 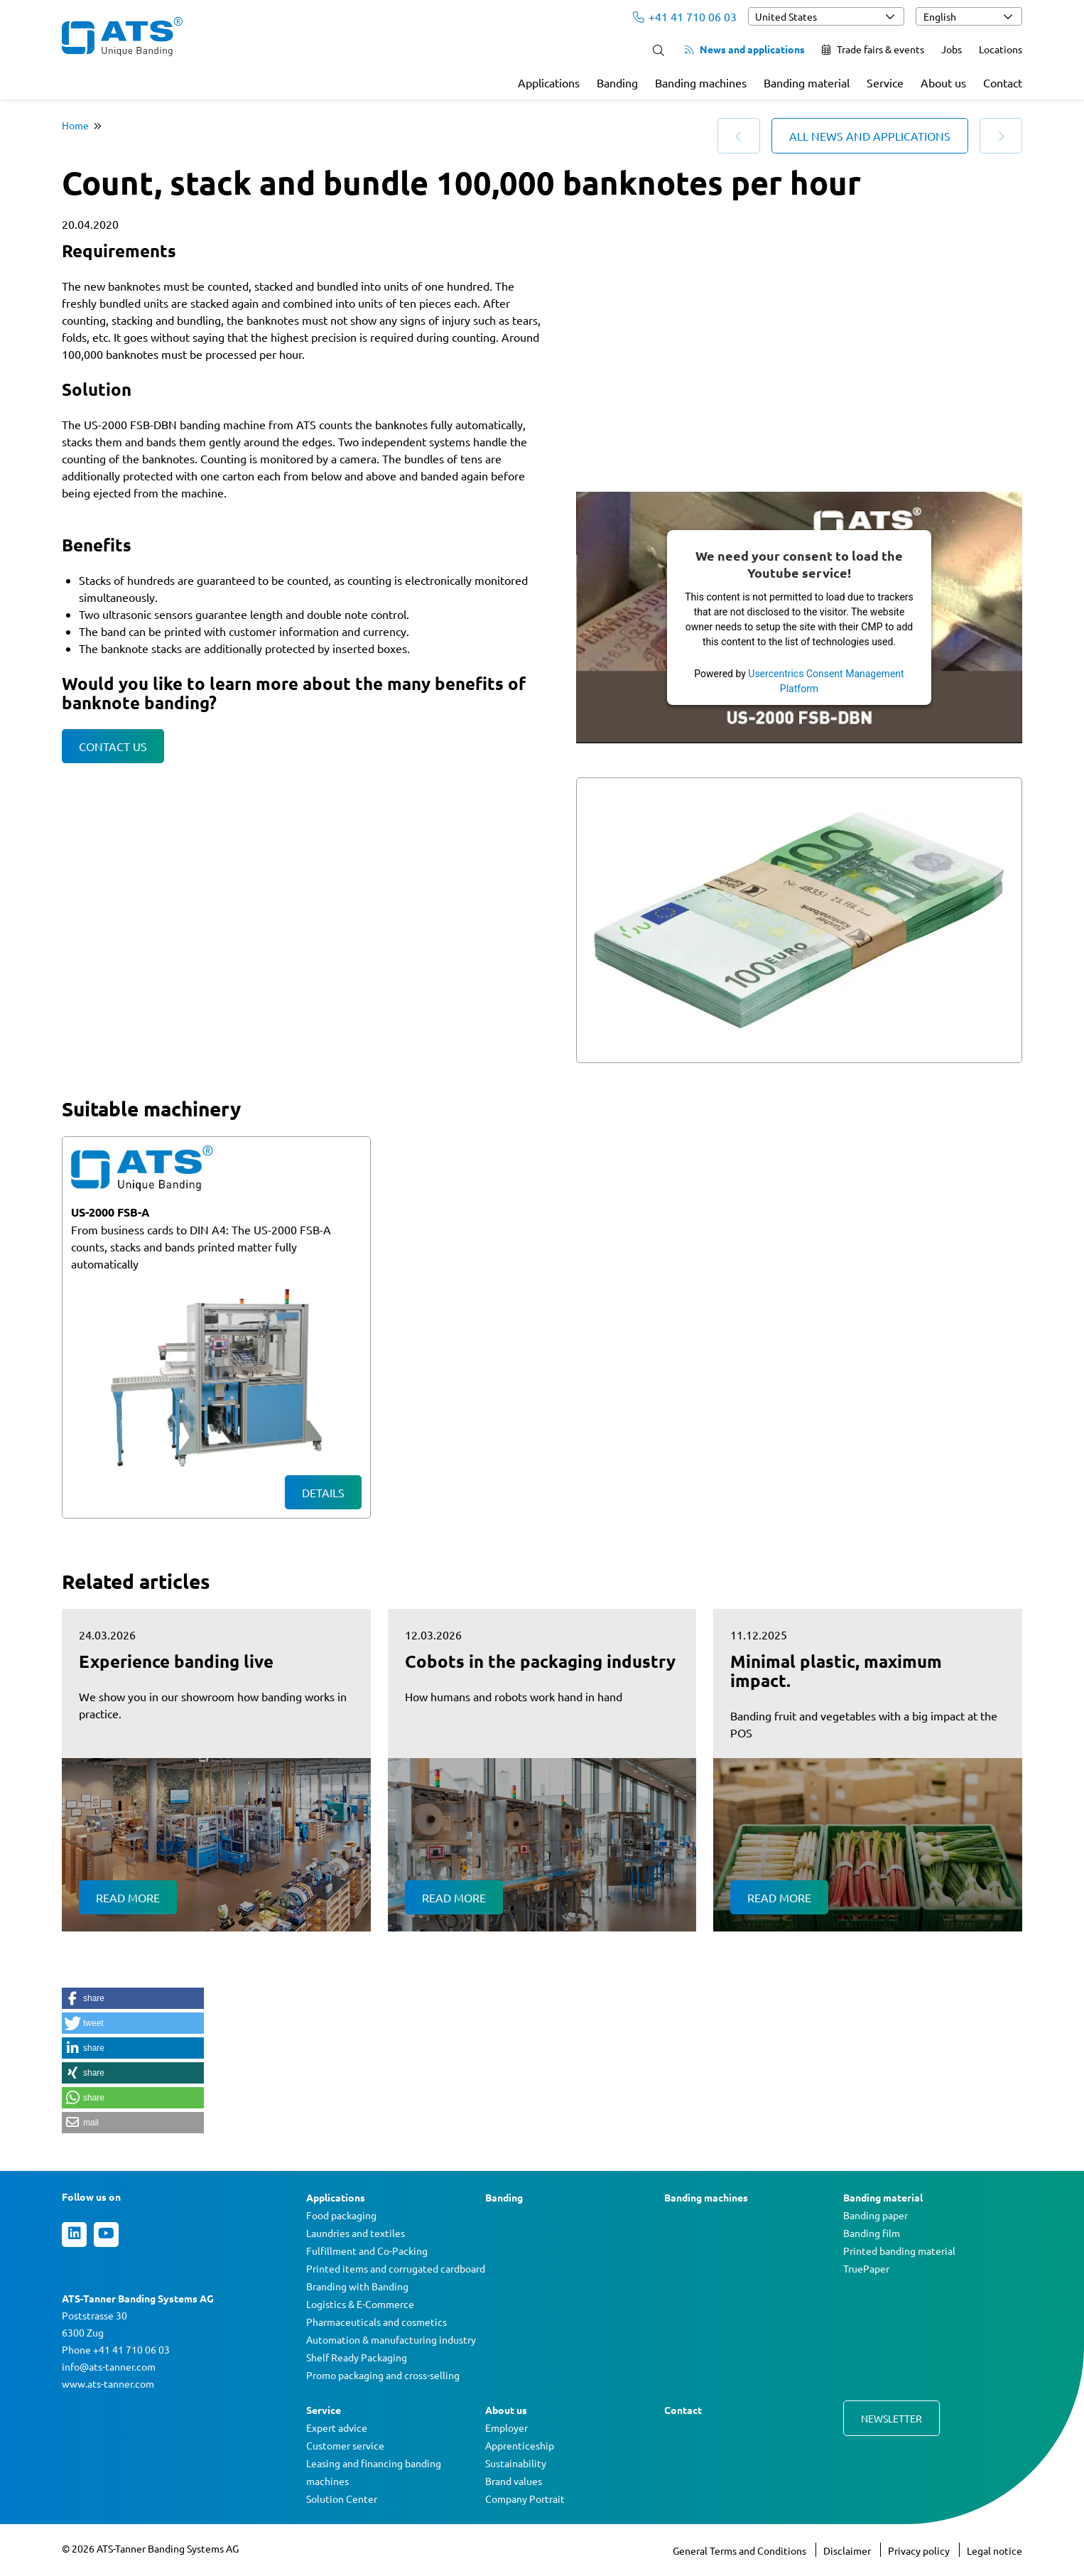 I want to click on Solution Center, so click(x=341, y=2498).